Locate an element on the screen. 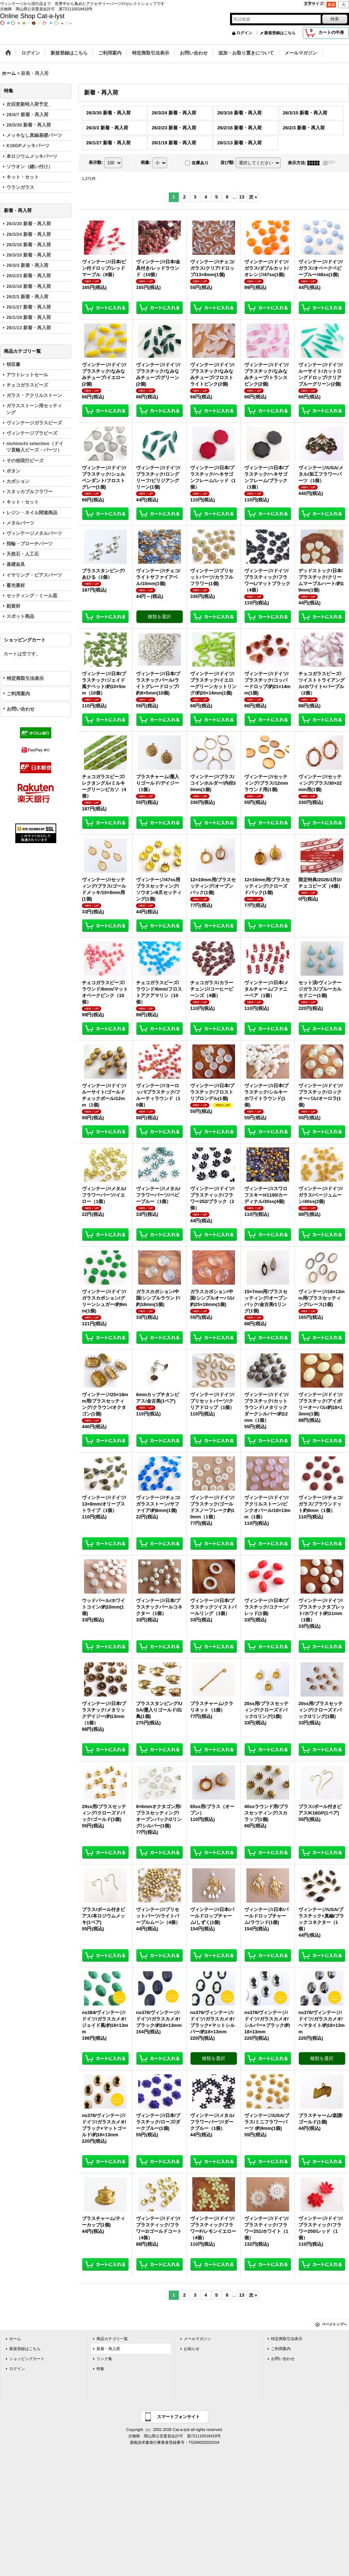 Image resolution: width=349 pixels, height=2576 pixels. 新規登録はこちら is located at coordinates (280, 33).